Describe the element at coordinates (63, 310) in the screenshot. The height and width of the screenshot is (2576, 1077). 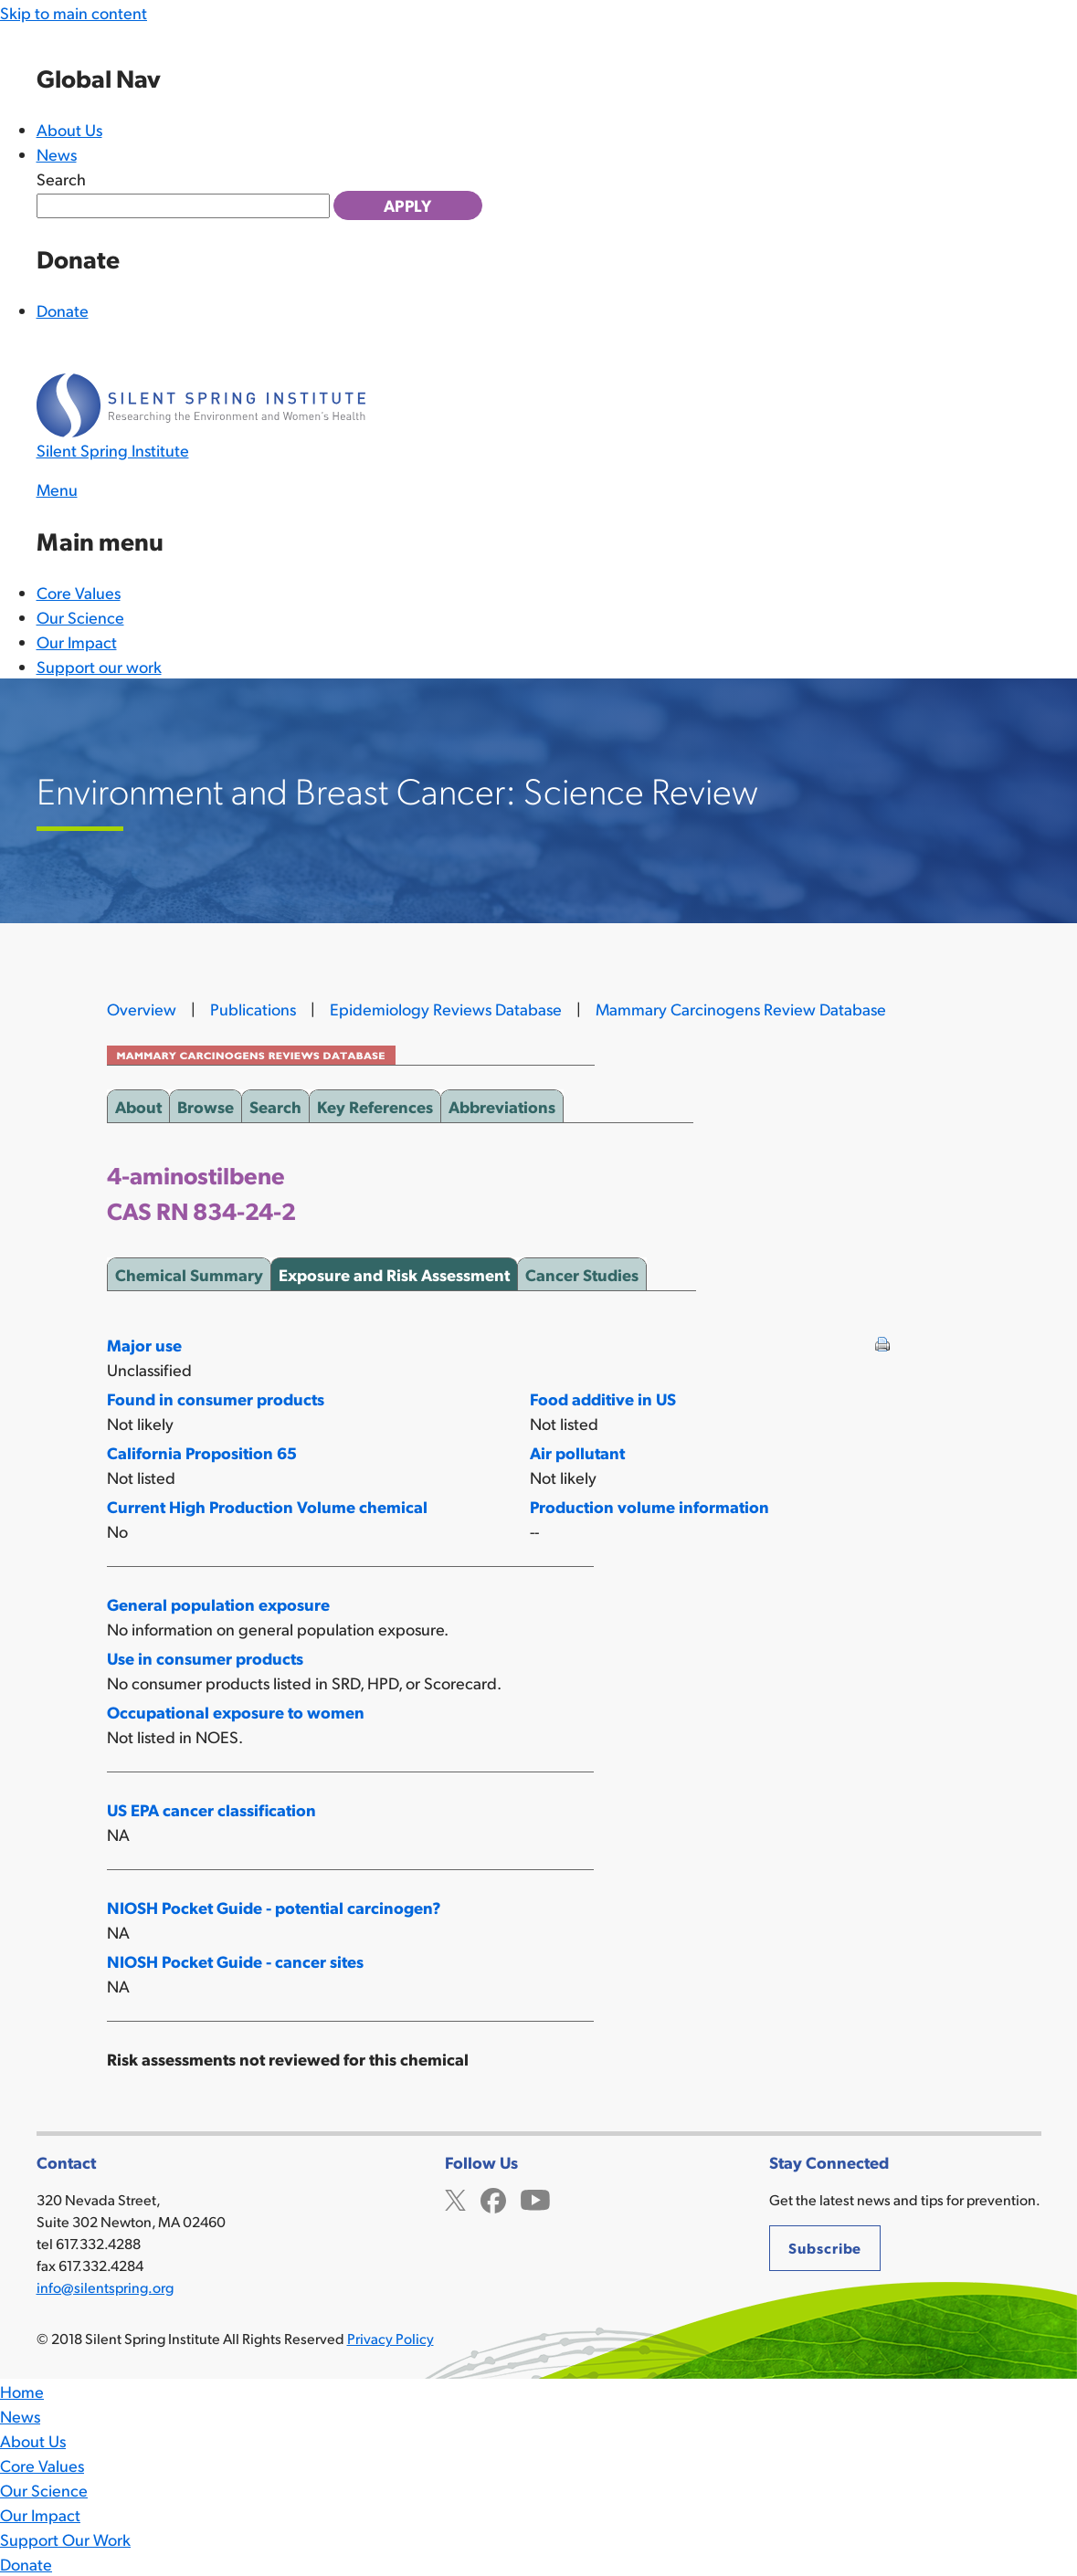
I see `Donate` at that location.